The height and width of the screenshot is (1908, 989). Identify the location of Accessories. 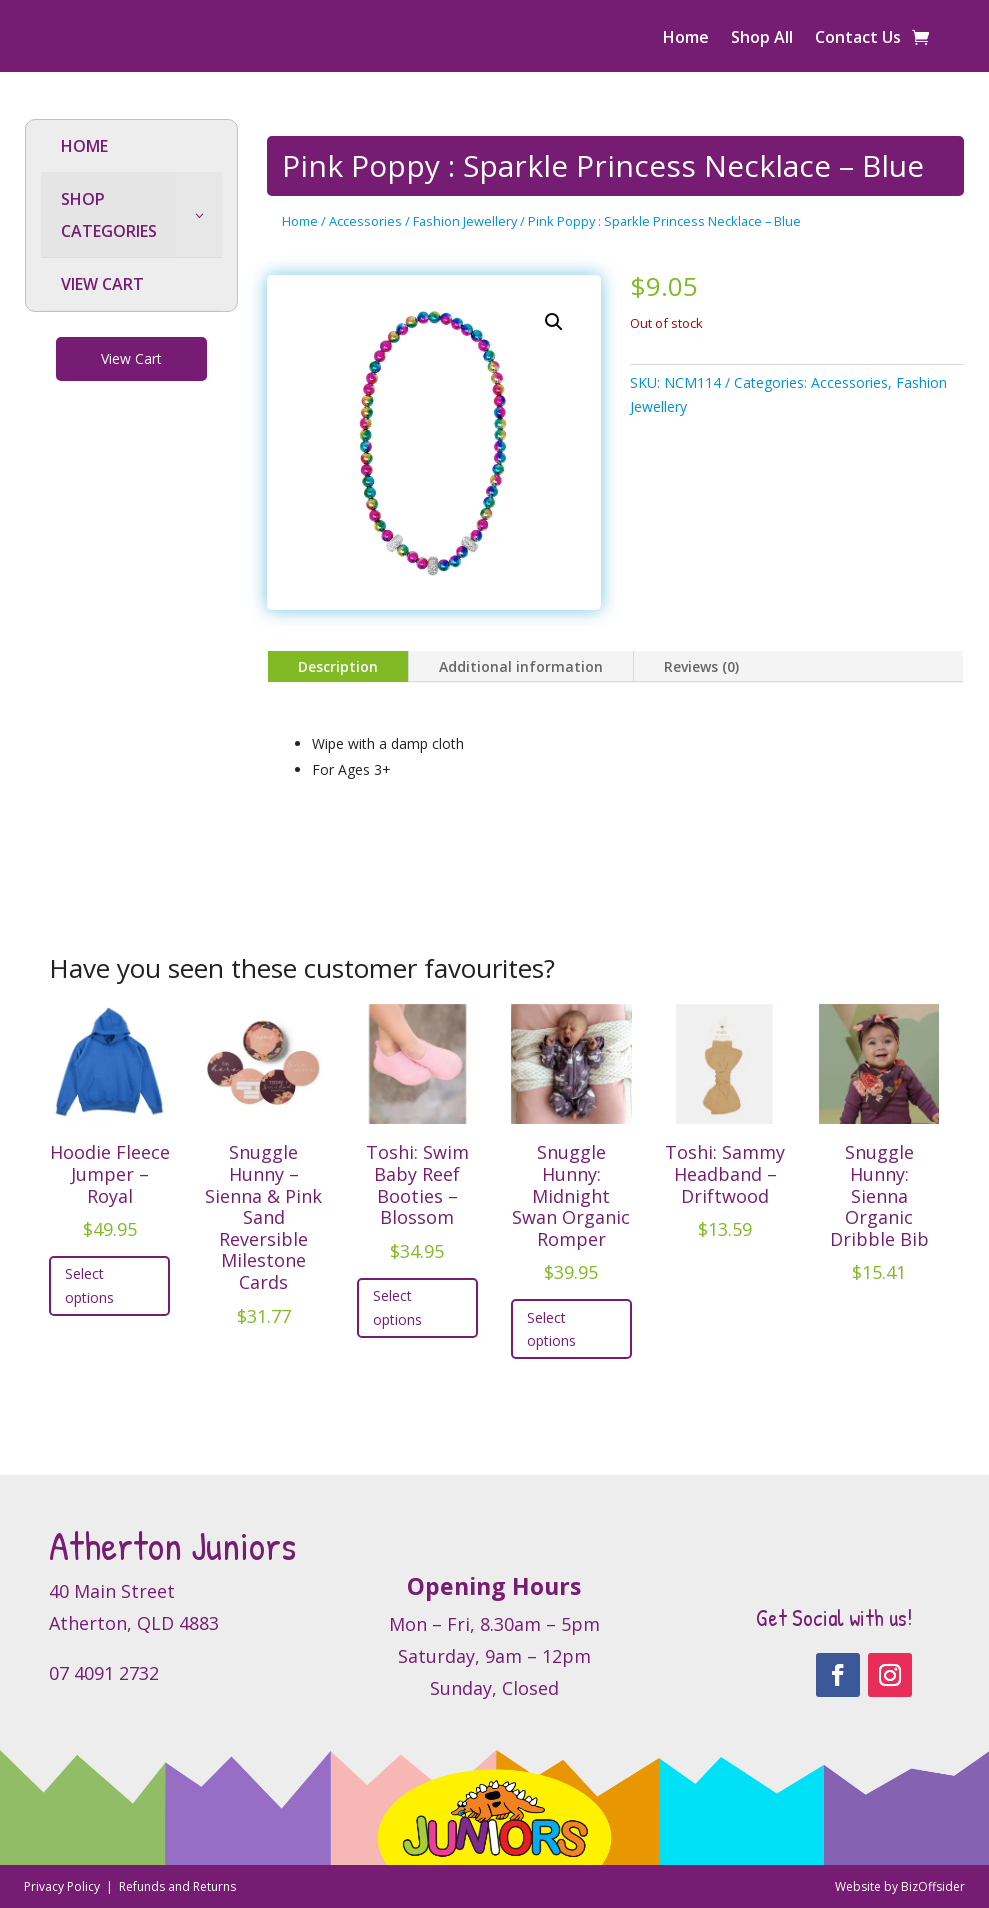
(365, 221).